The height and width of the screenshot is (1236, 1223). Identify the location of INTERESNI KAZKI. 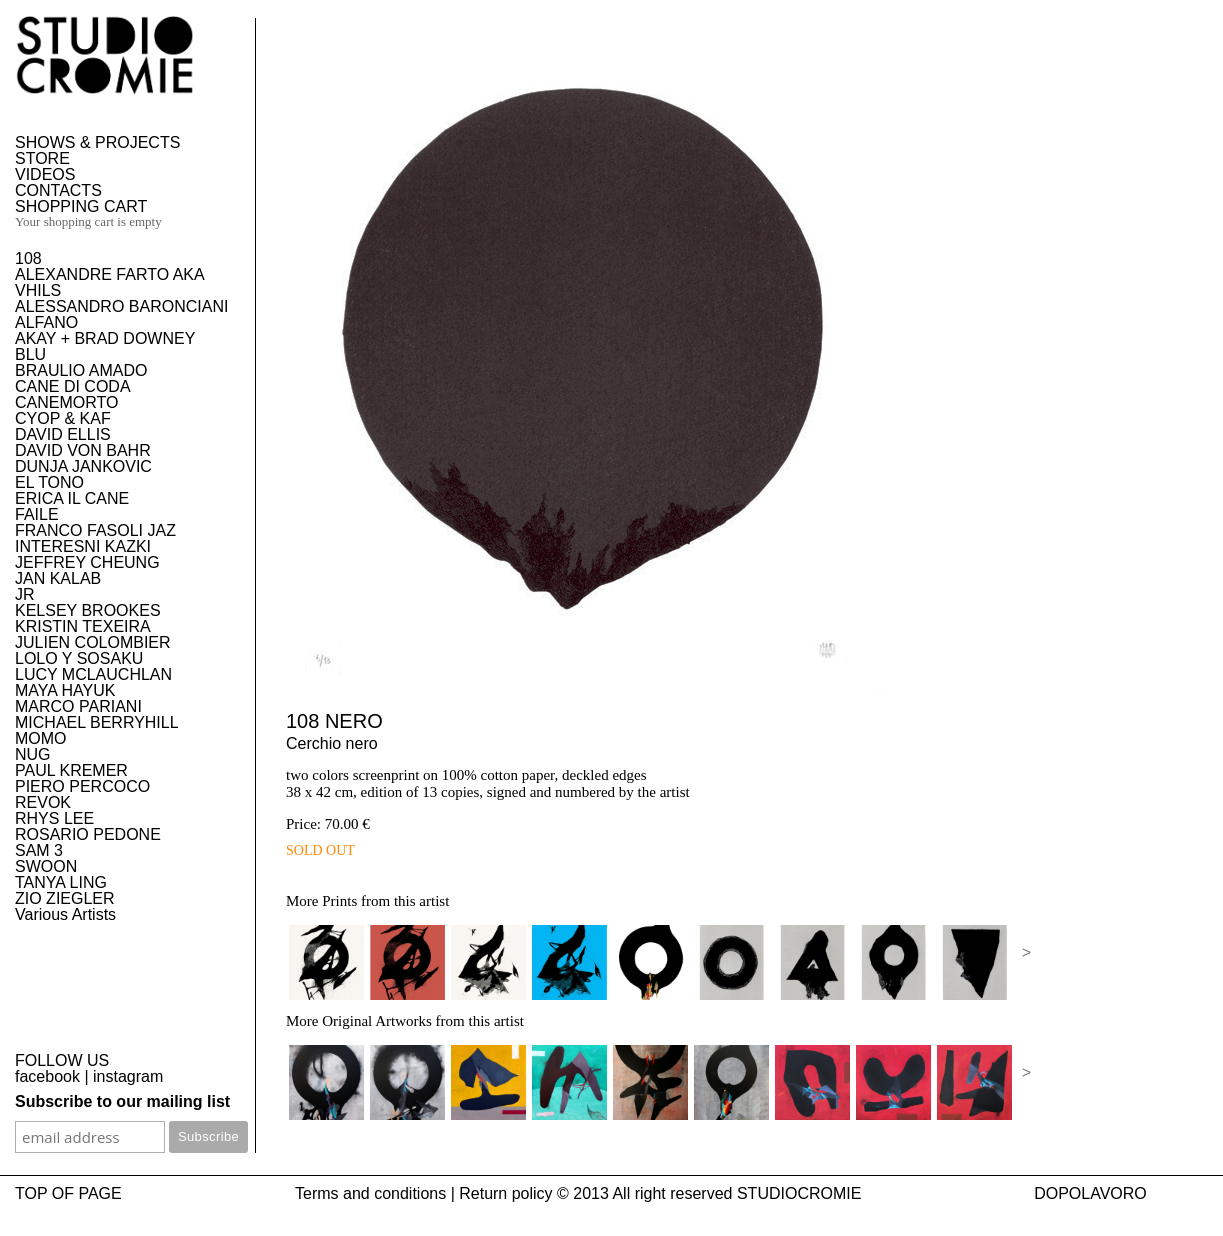
(83, 546).